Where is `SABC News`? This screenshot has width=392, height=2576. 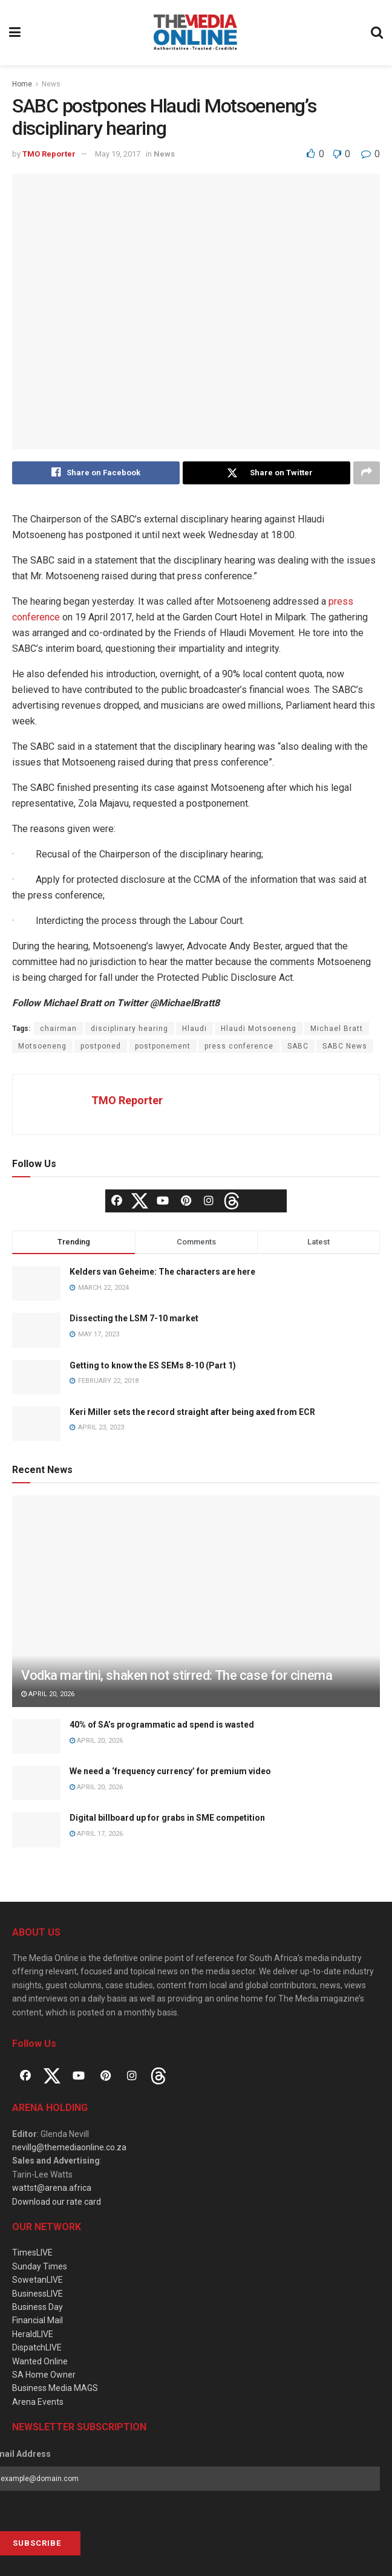
SABC News is located at coordinates (344, 1046).